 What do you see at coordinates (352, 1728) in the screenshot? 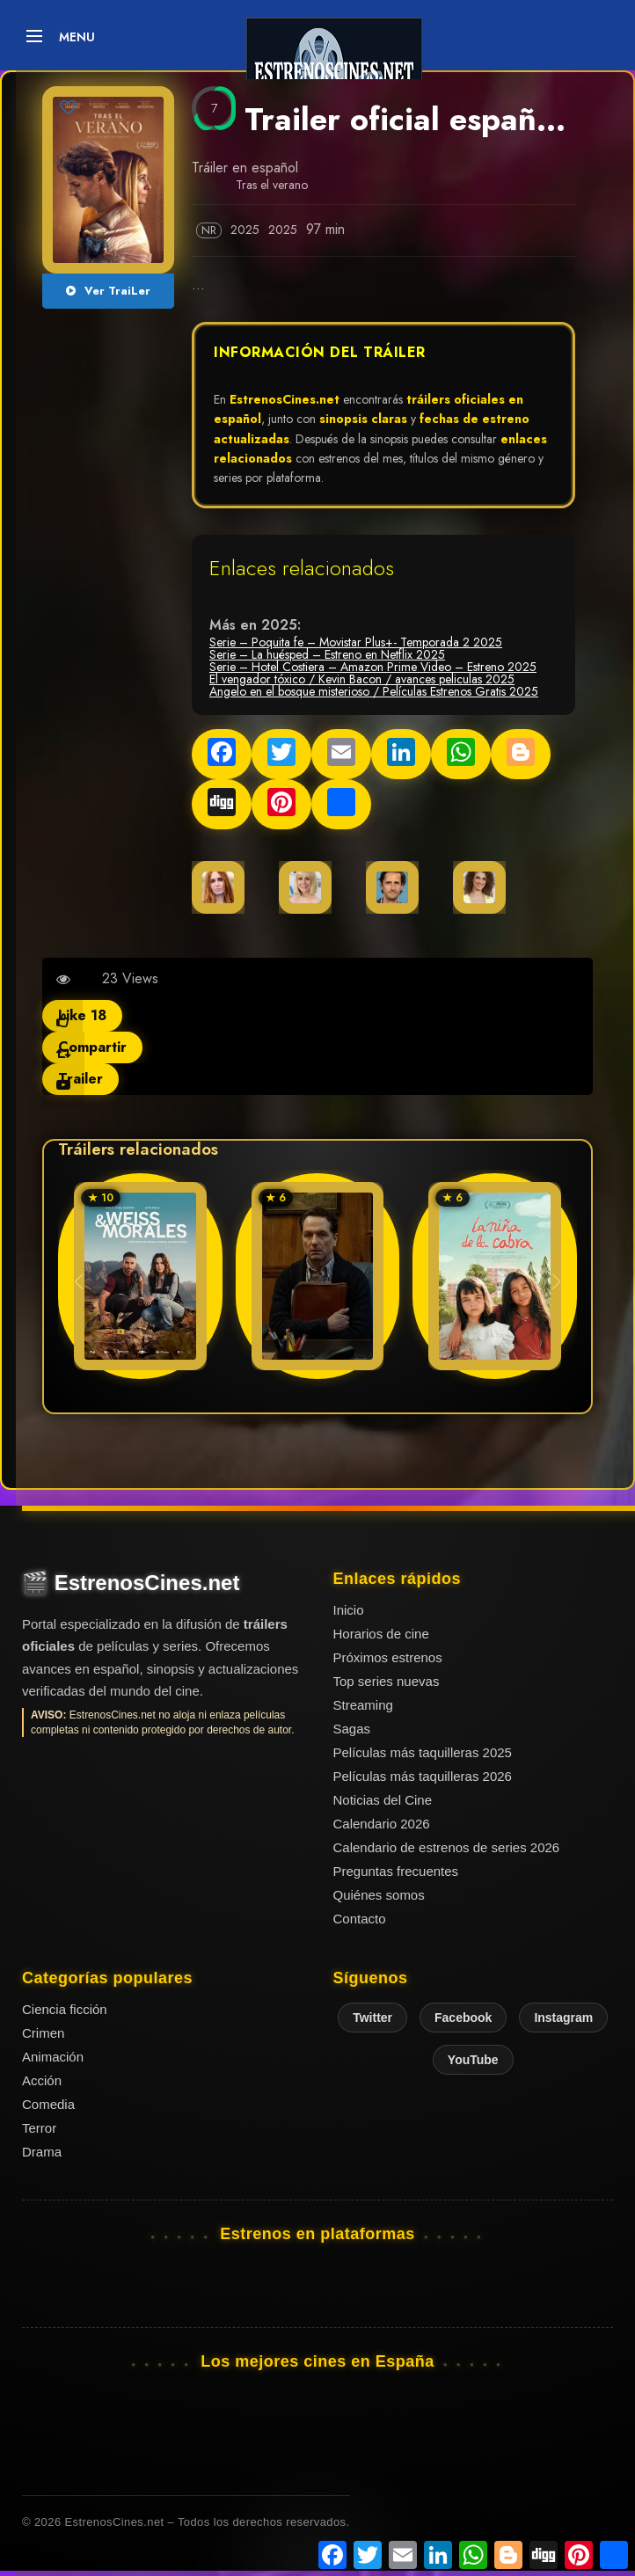
I see `Sagas` at bounding box center [352, 1728].